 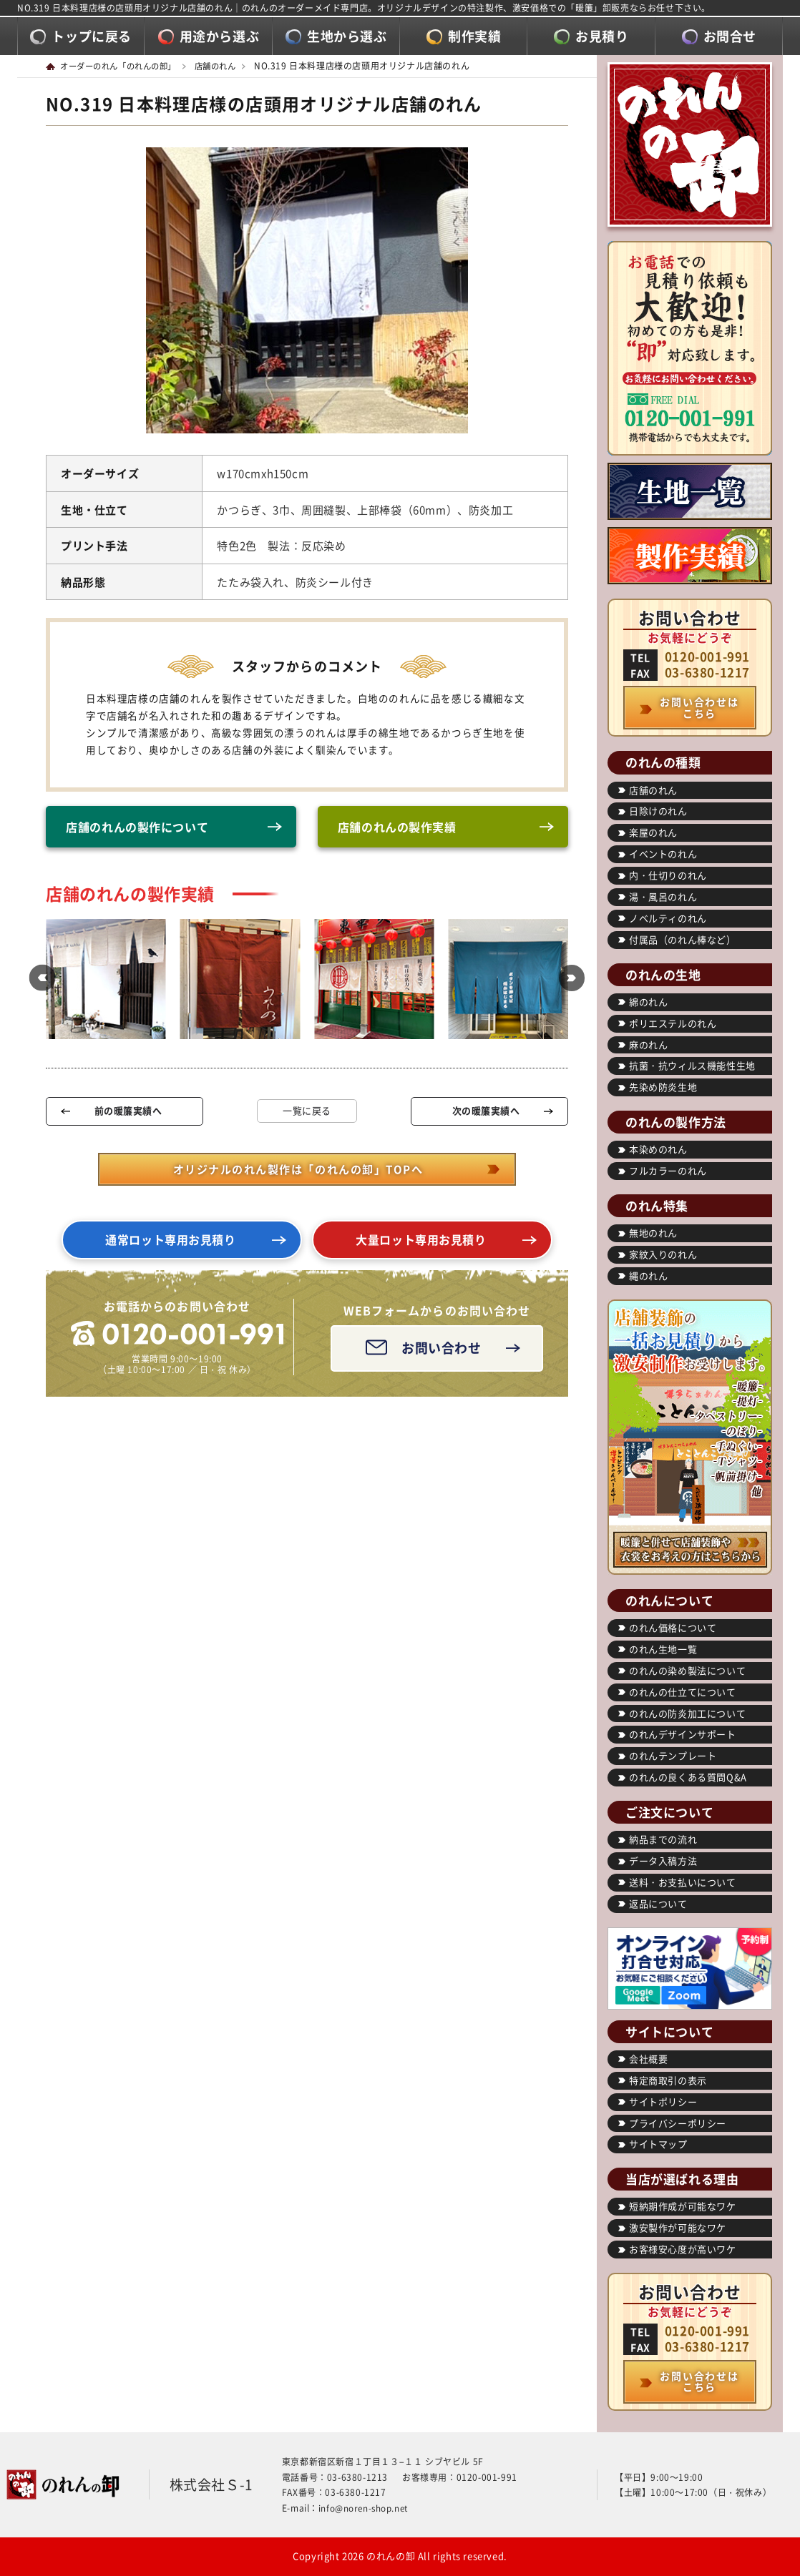 What do you see at coordinates (307, 1113) in the screenshot?
I see `一覧に戻る` at bounding box center [307, 1113].